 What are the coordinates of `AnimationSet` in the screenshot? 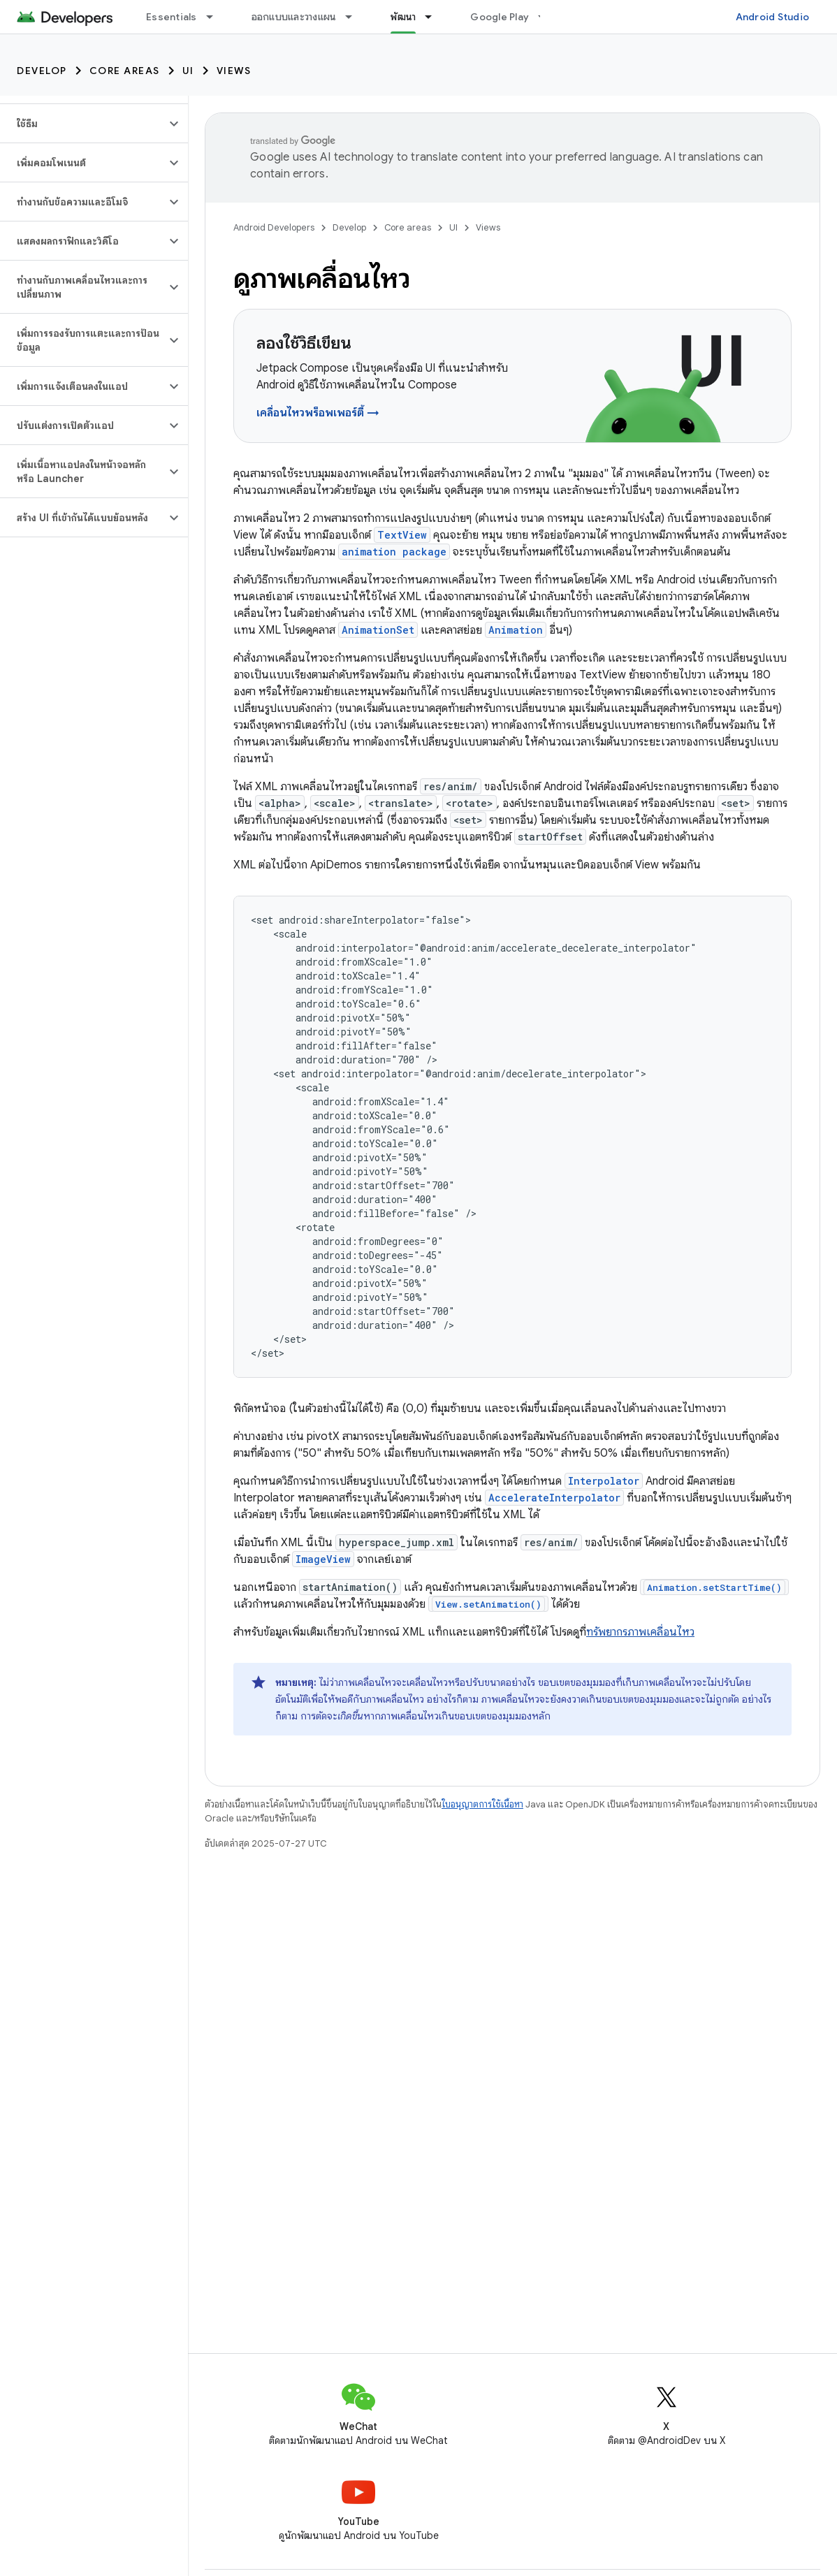 It's located at (378, 629).